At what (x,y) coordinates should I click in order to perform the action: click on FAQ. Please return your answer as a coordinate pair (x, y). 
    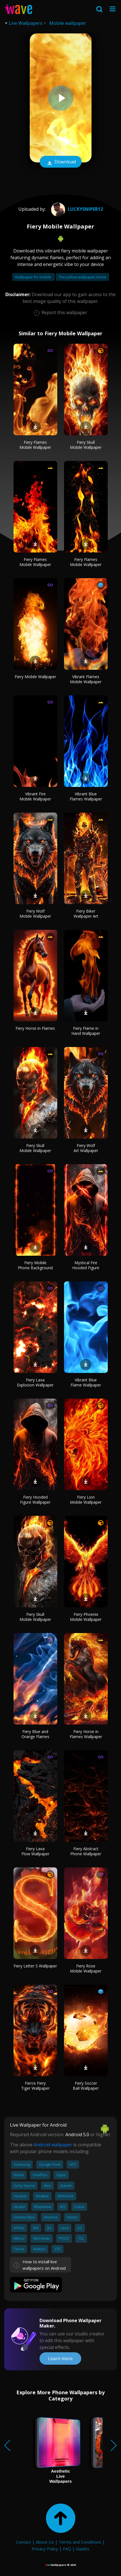
    Looking at the image, I should click on (67, 2548).